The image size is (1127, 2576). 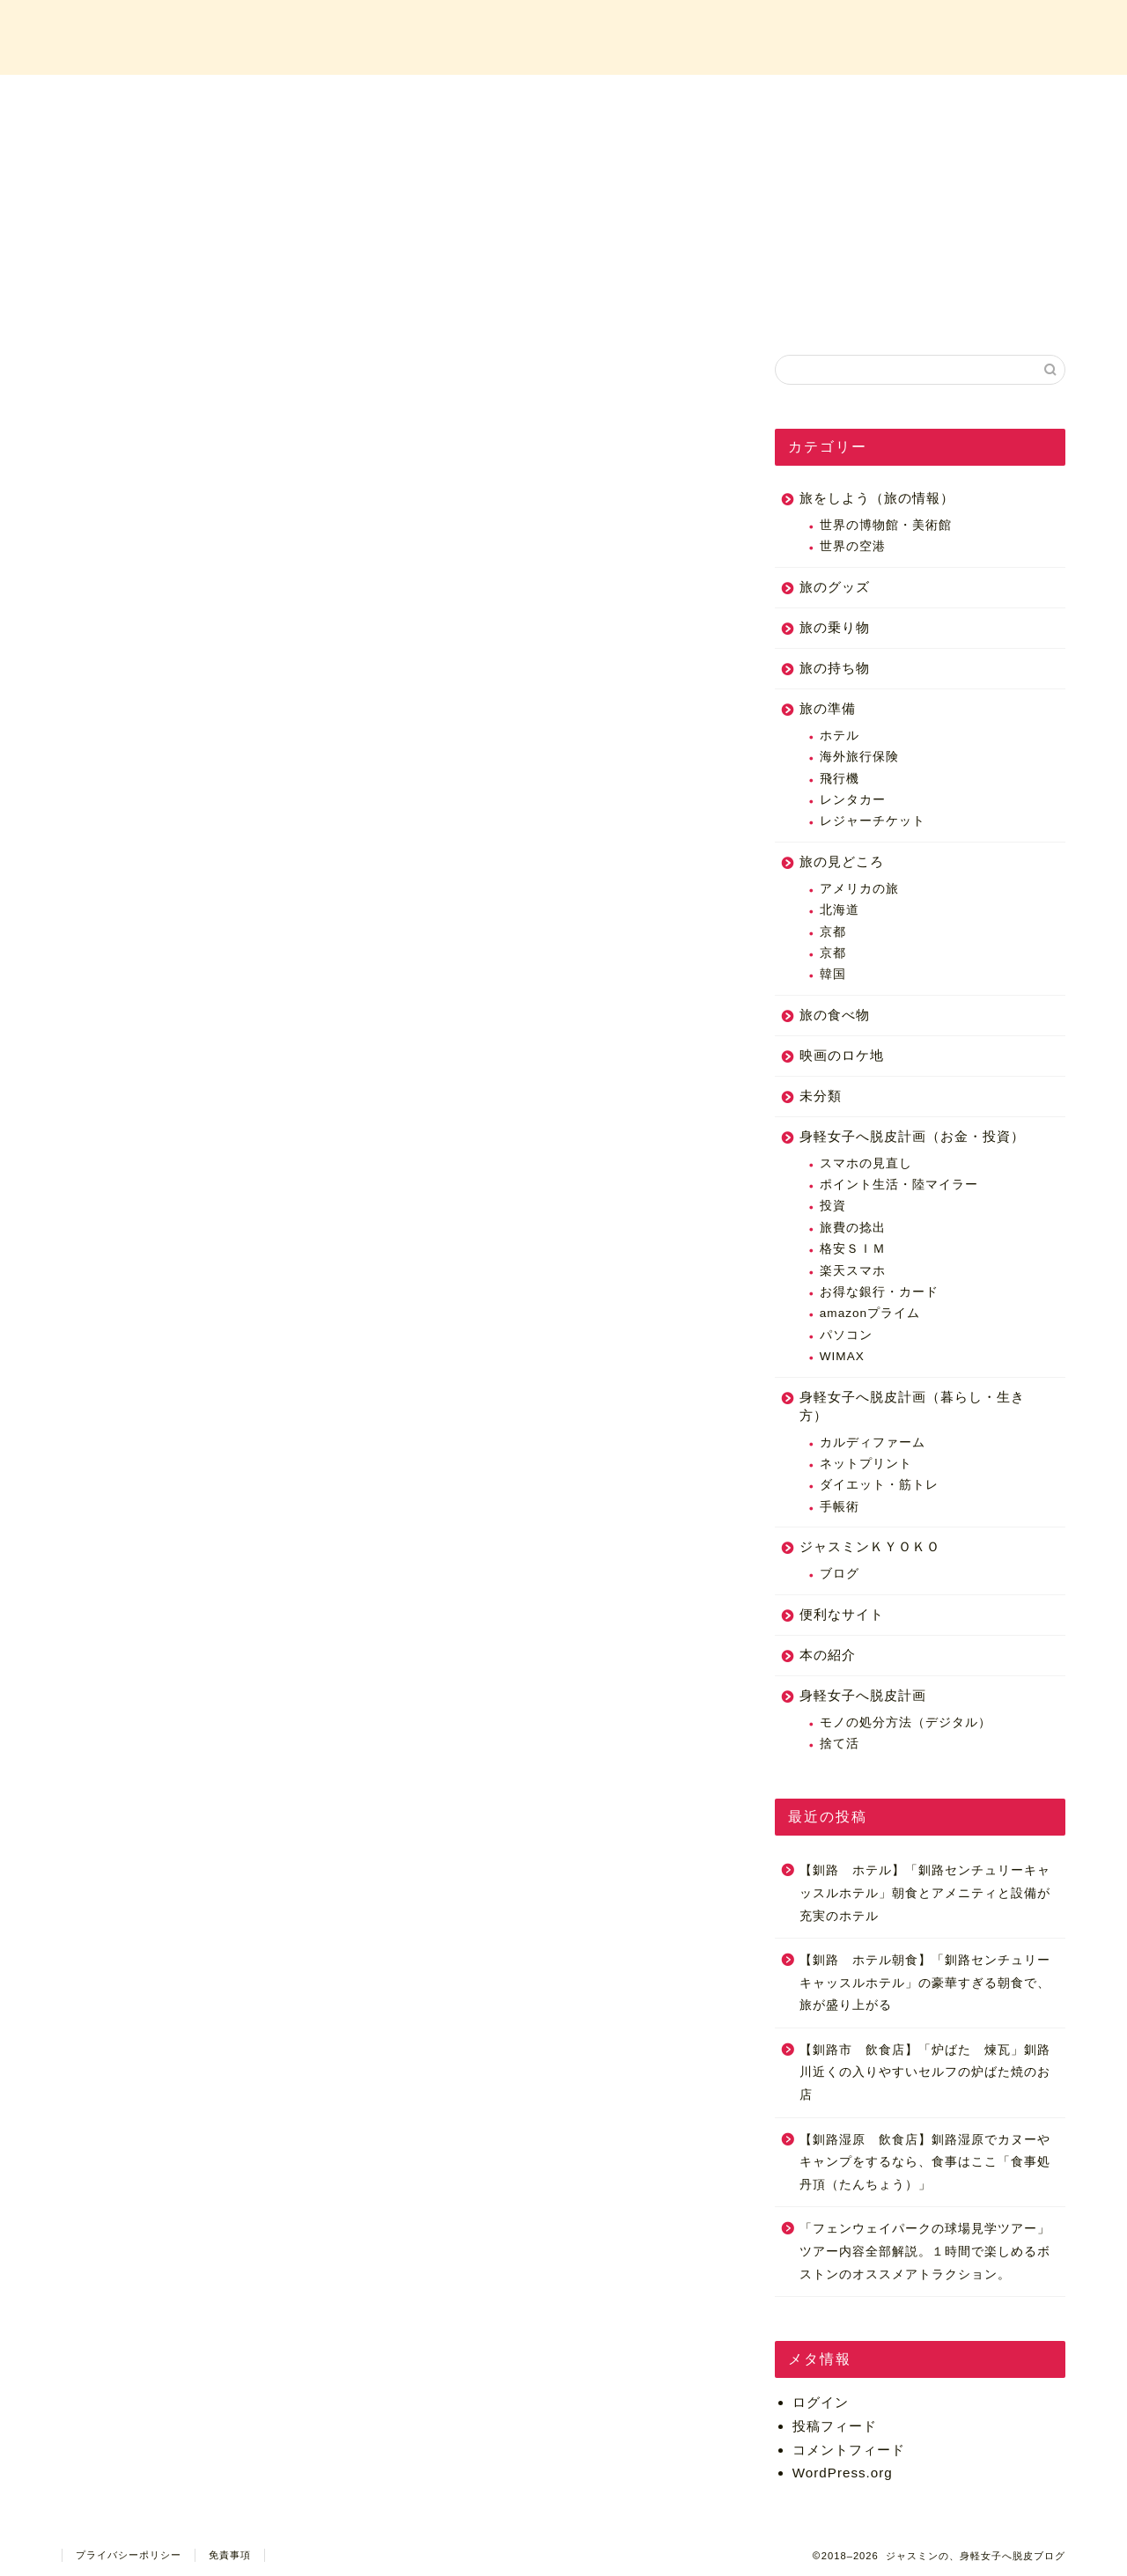 What do you see at coordinates (834, 586) in the screenshot?
I see `旅のグッズ` at bounding box center [834, 586].